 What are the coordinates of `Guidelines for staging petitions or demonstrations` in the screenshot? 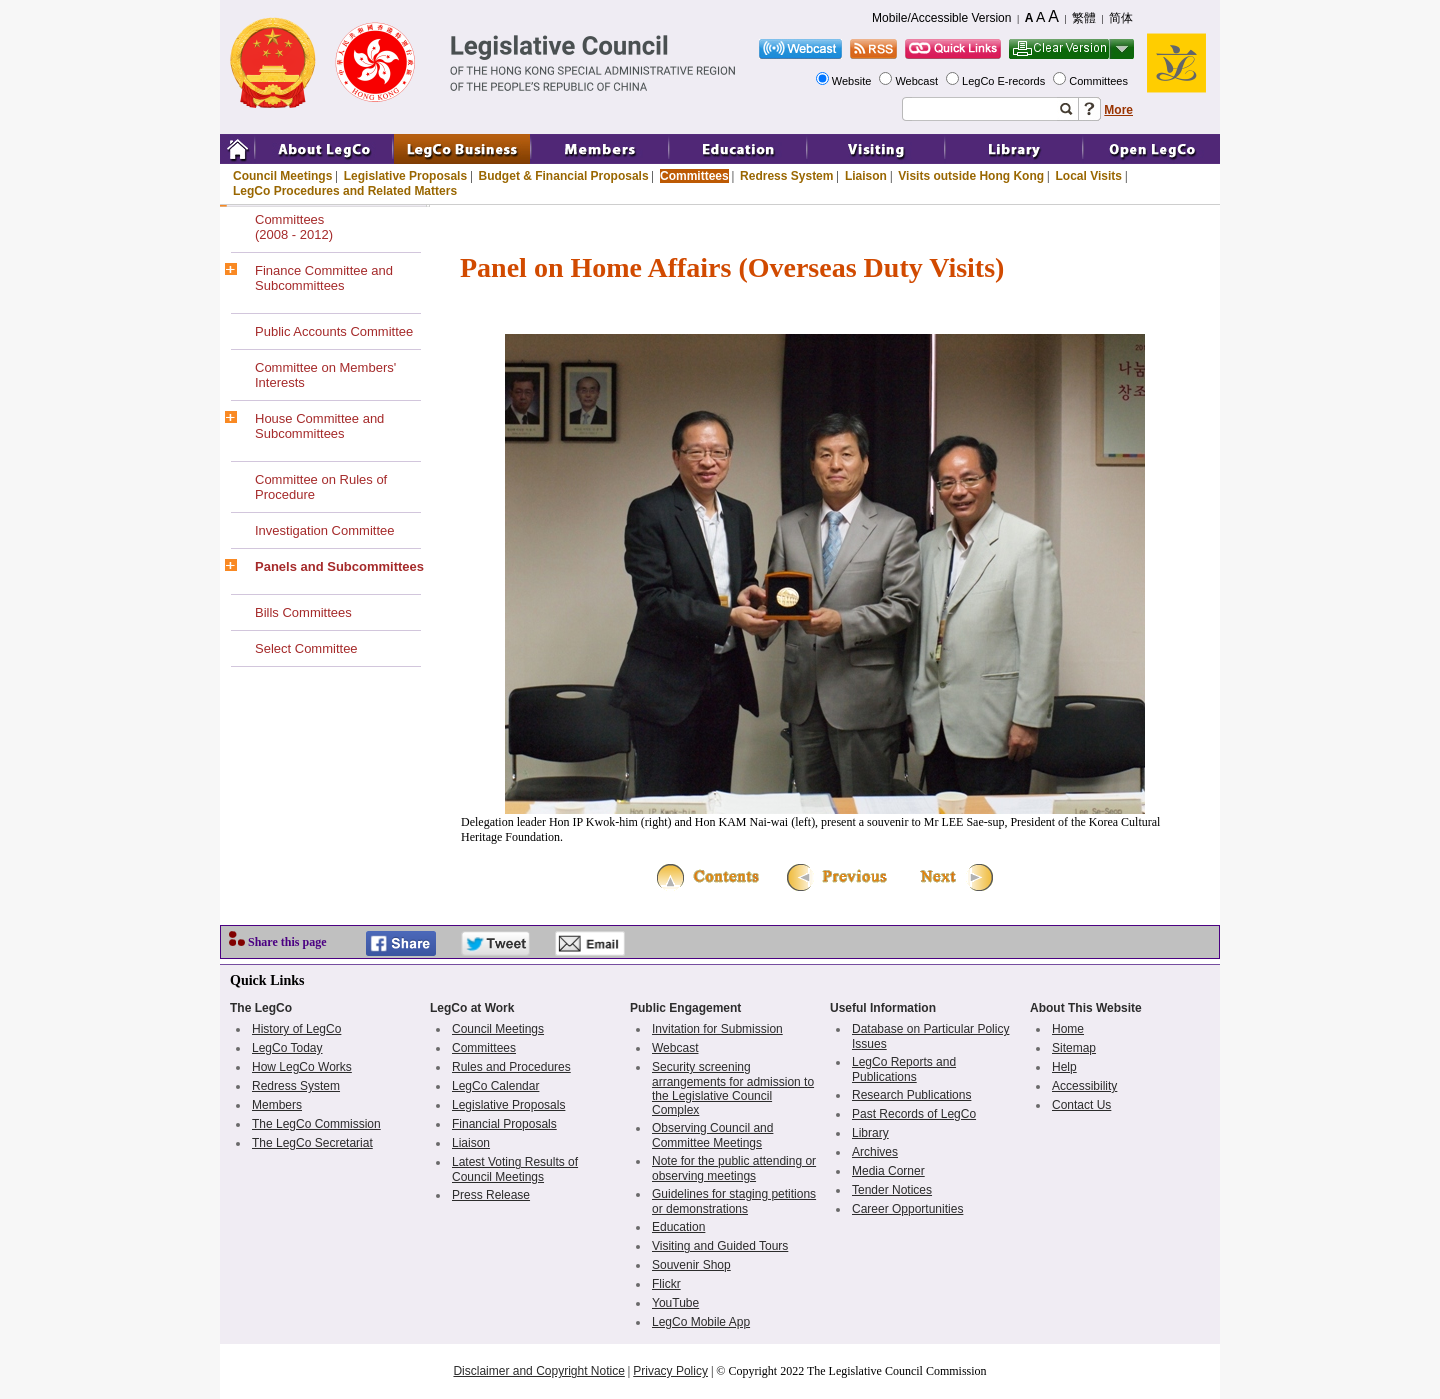 It's located at (734, 1201).